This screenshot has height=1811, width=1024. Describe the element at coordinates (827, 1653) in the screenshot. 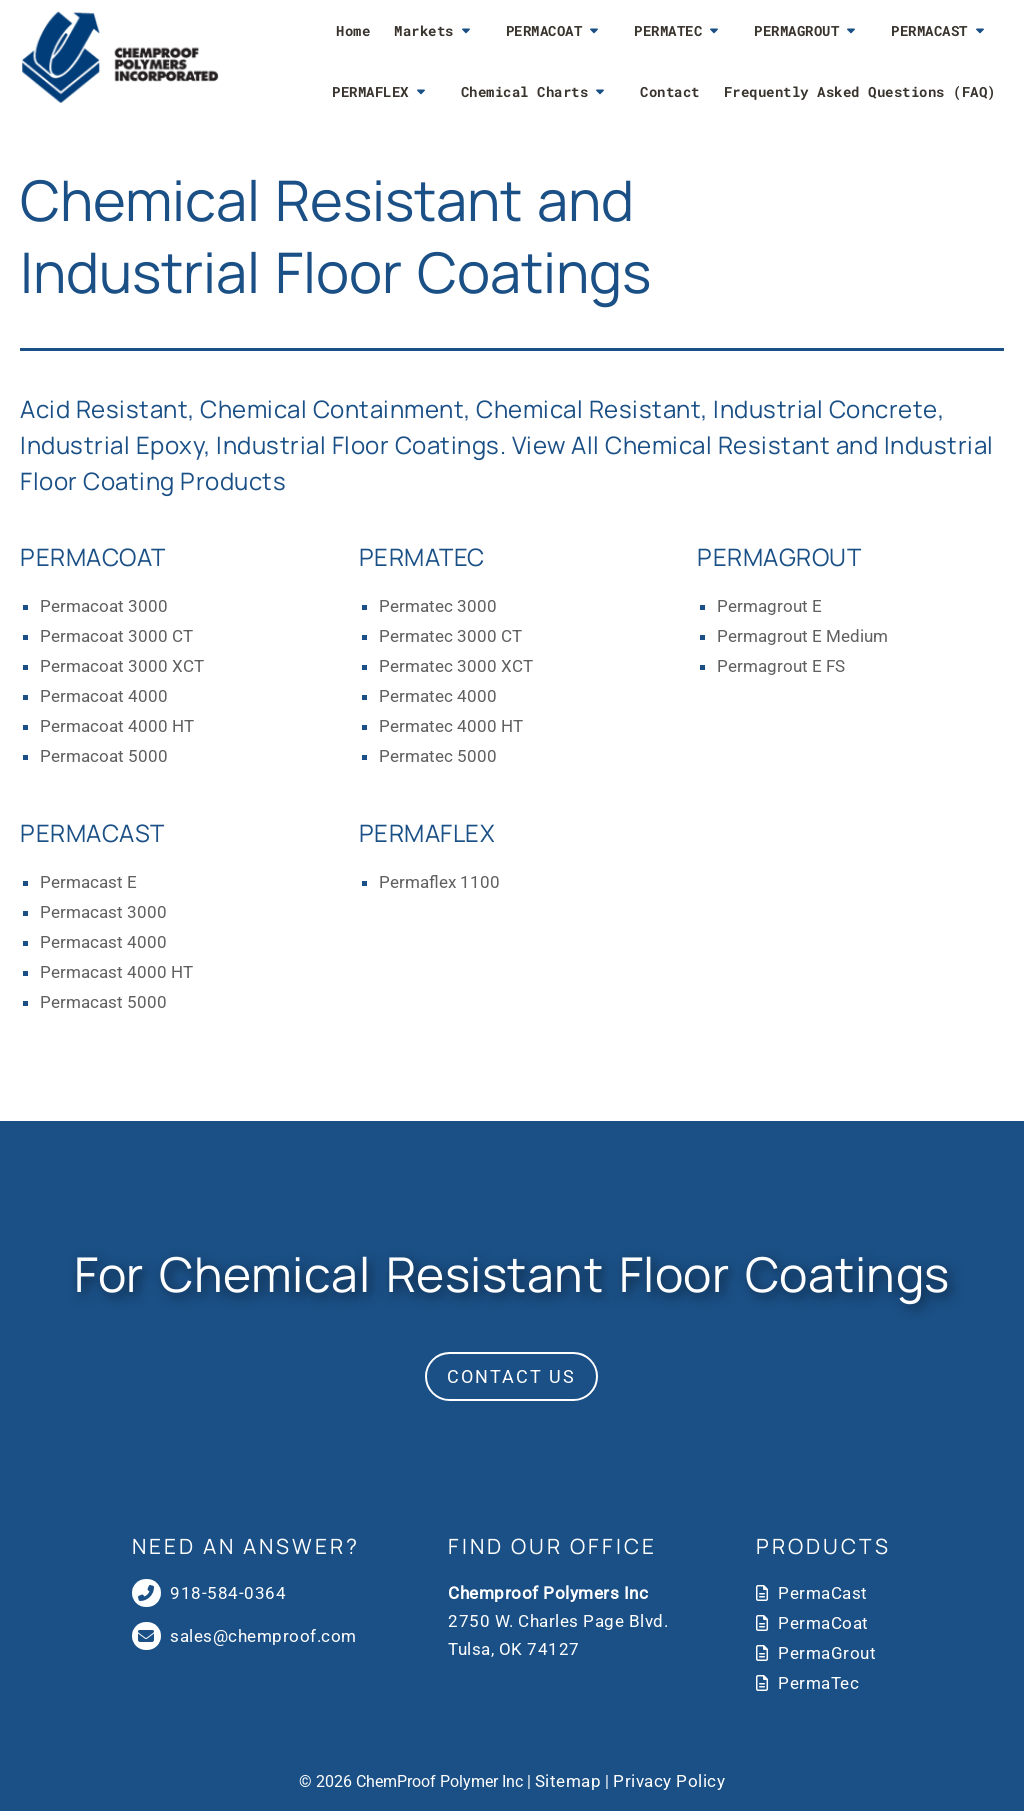

I see `PermaGrout` at that location.